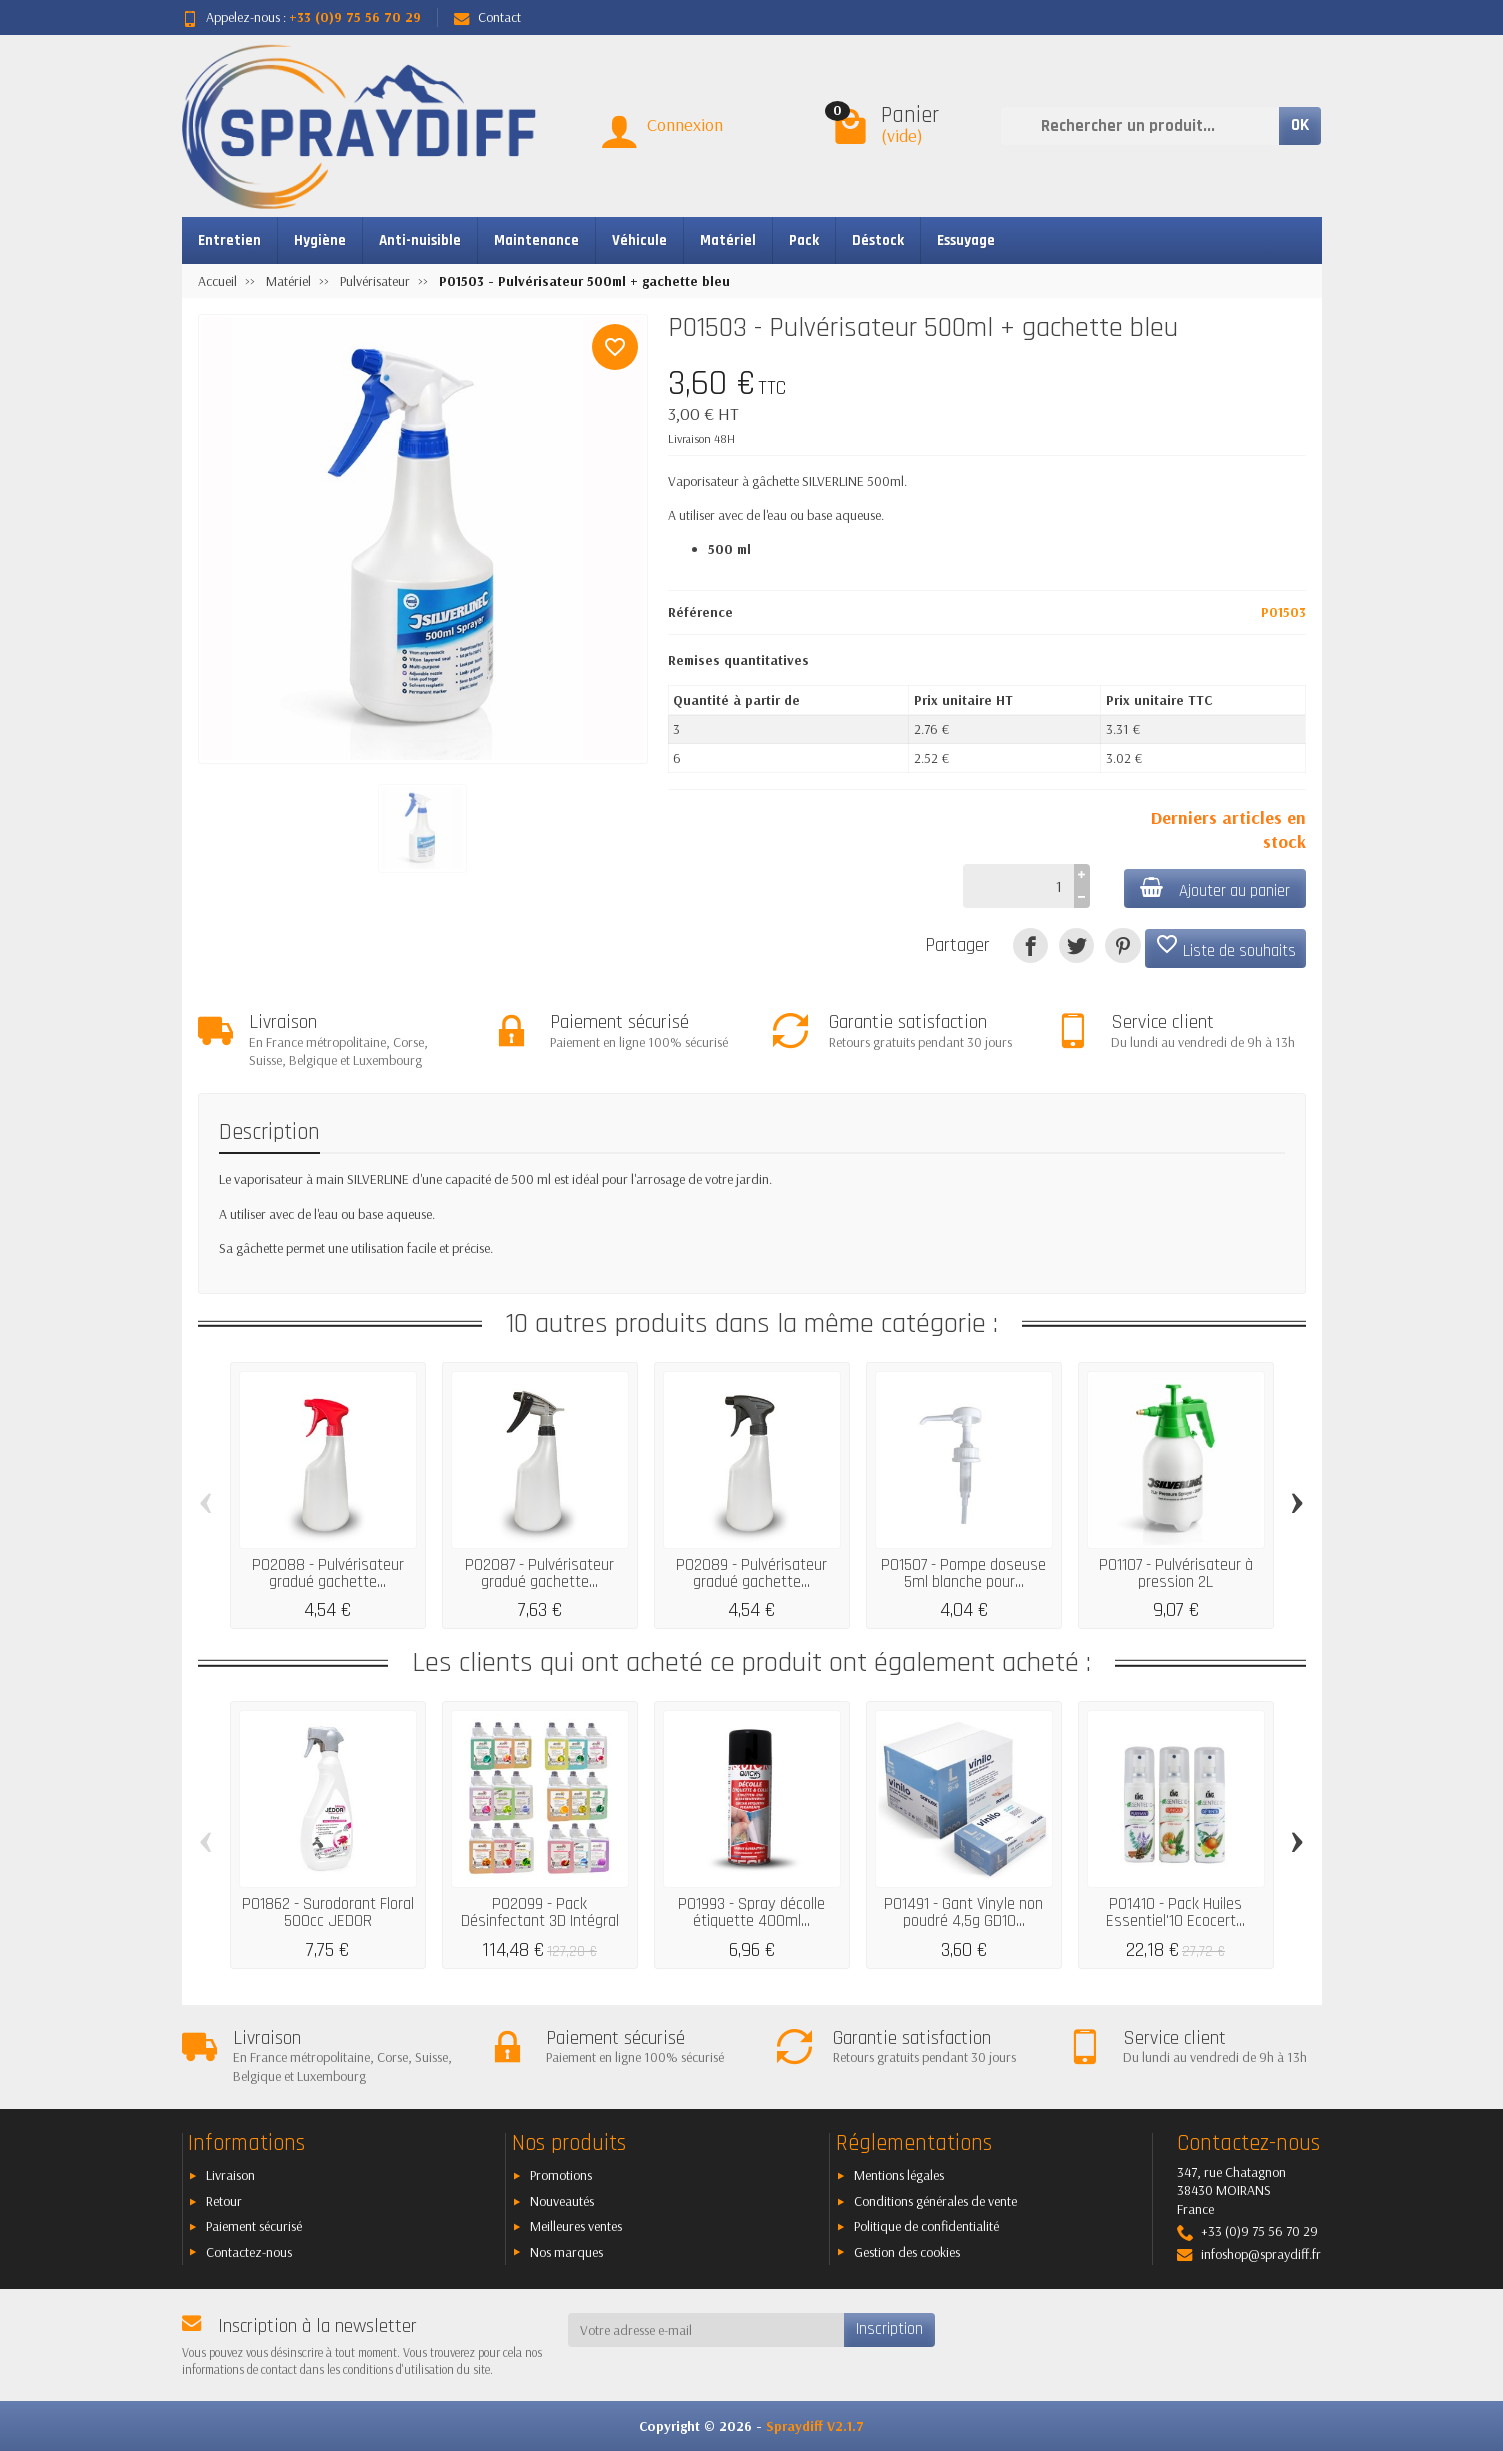 The height and width of the screenshot is (2451, 1503). I want to click on Nos marques, so click(566, 2252).